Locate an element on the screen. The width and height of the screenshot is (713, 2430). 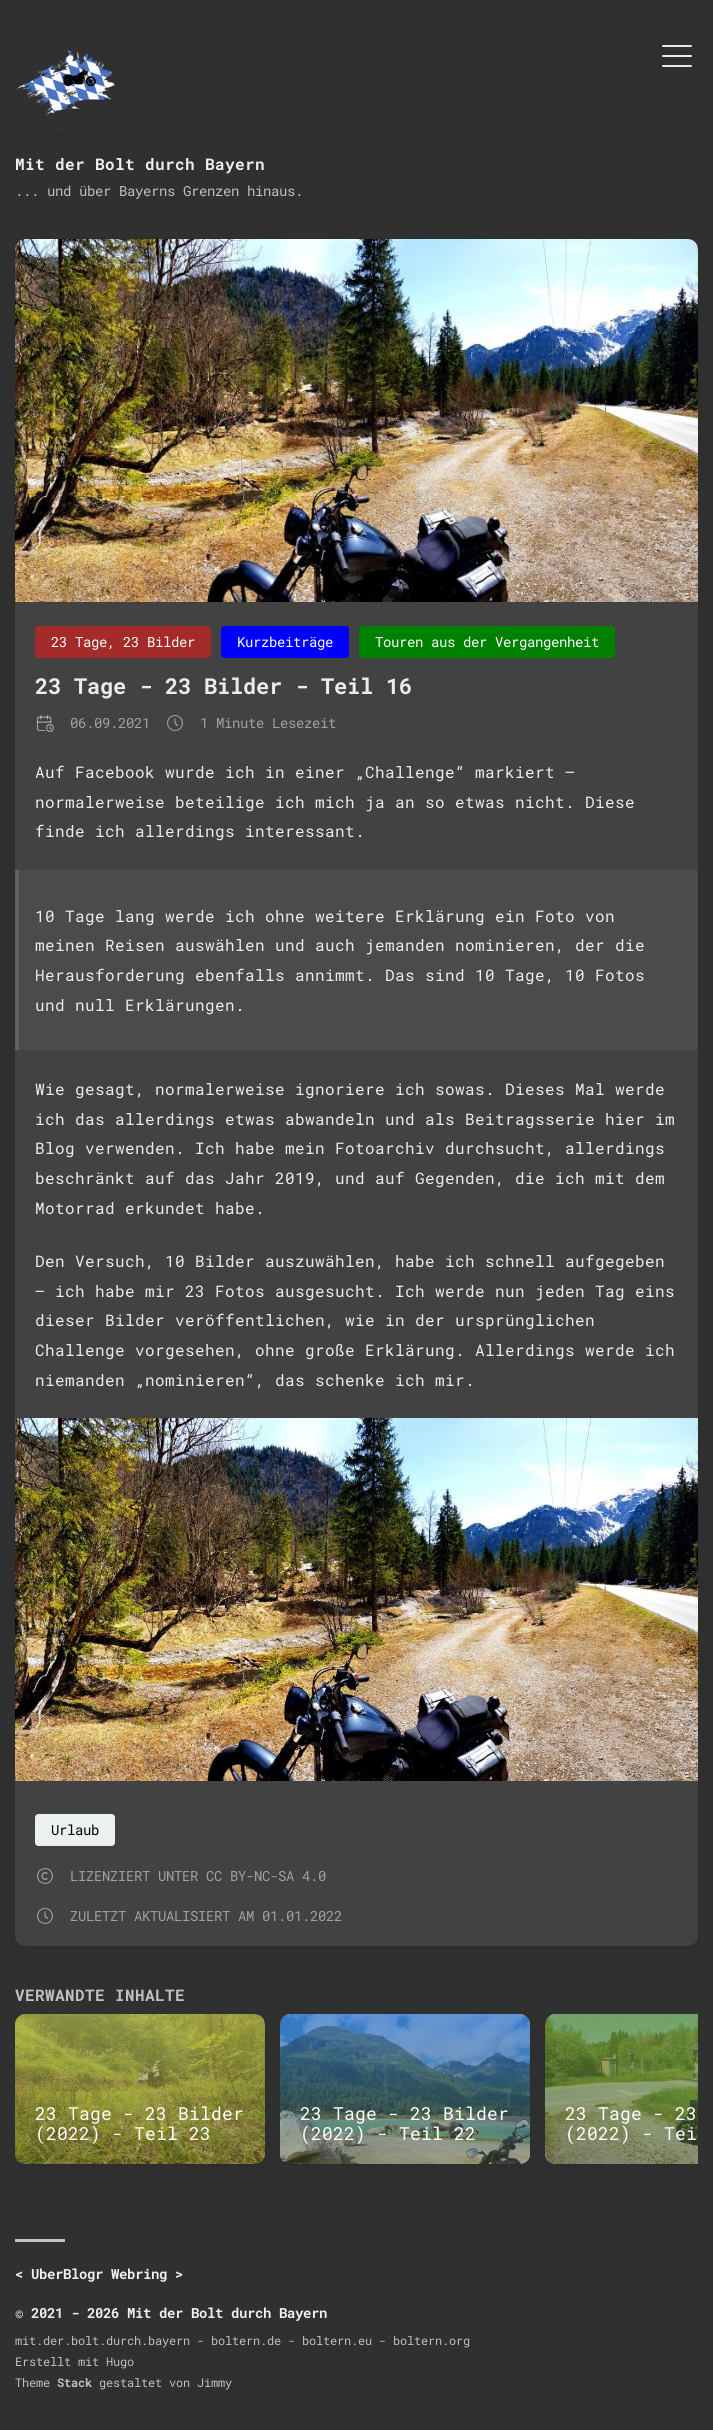
Kurzbeiträge is located at coordinates (285, 641).